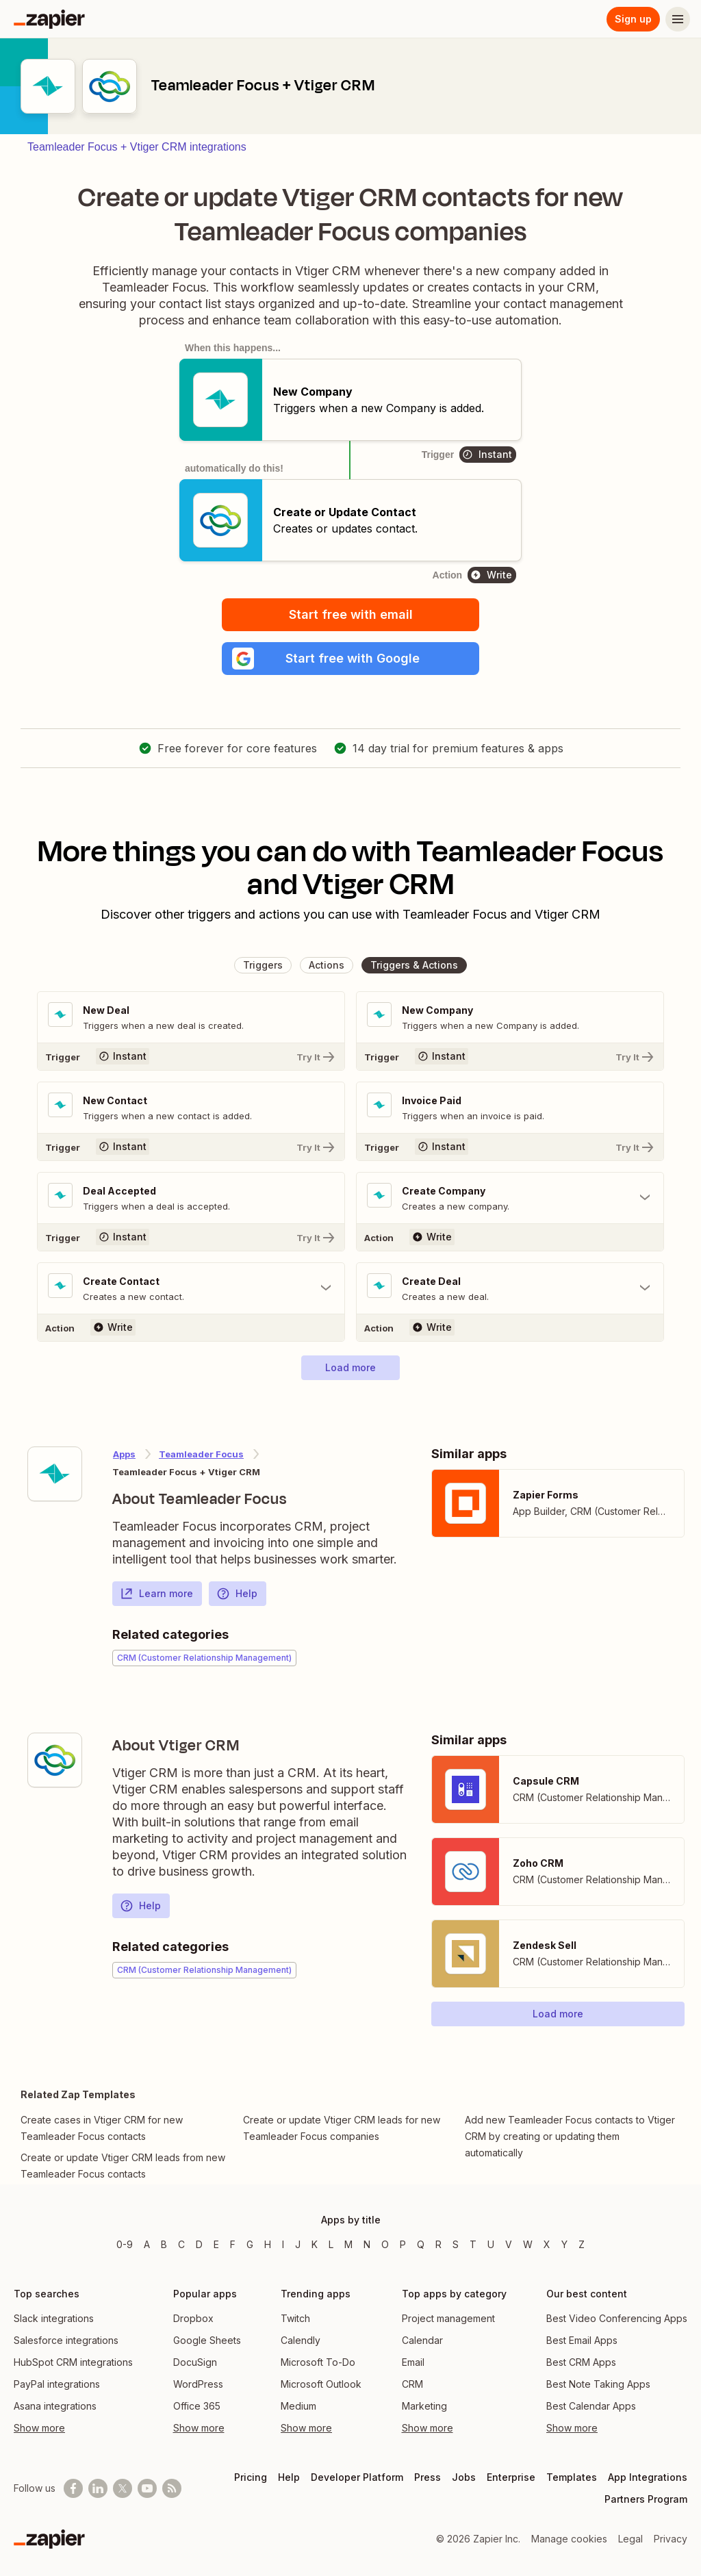 This screenshot has width=701, height=2576. I want to click on Twitch, so click(295, 2318).